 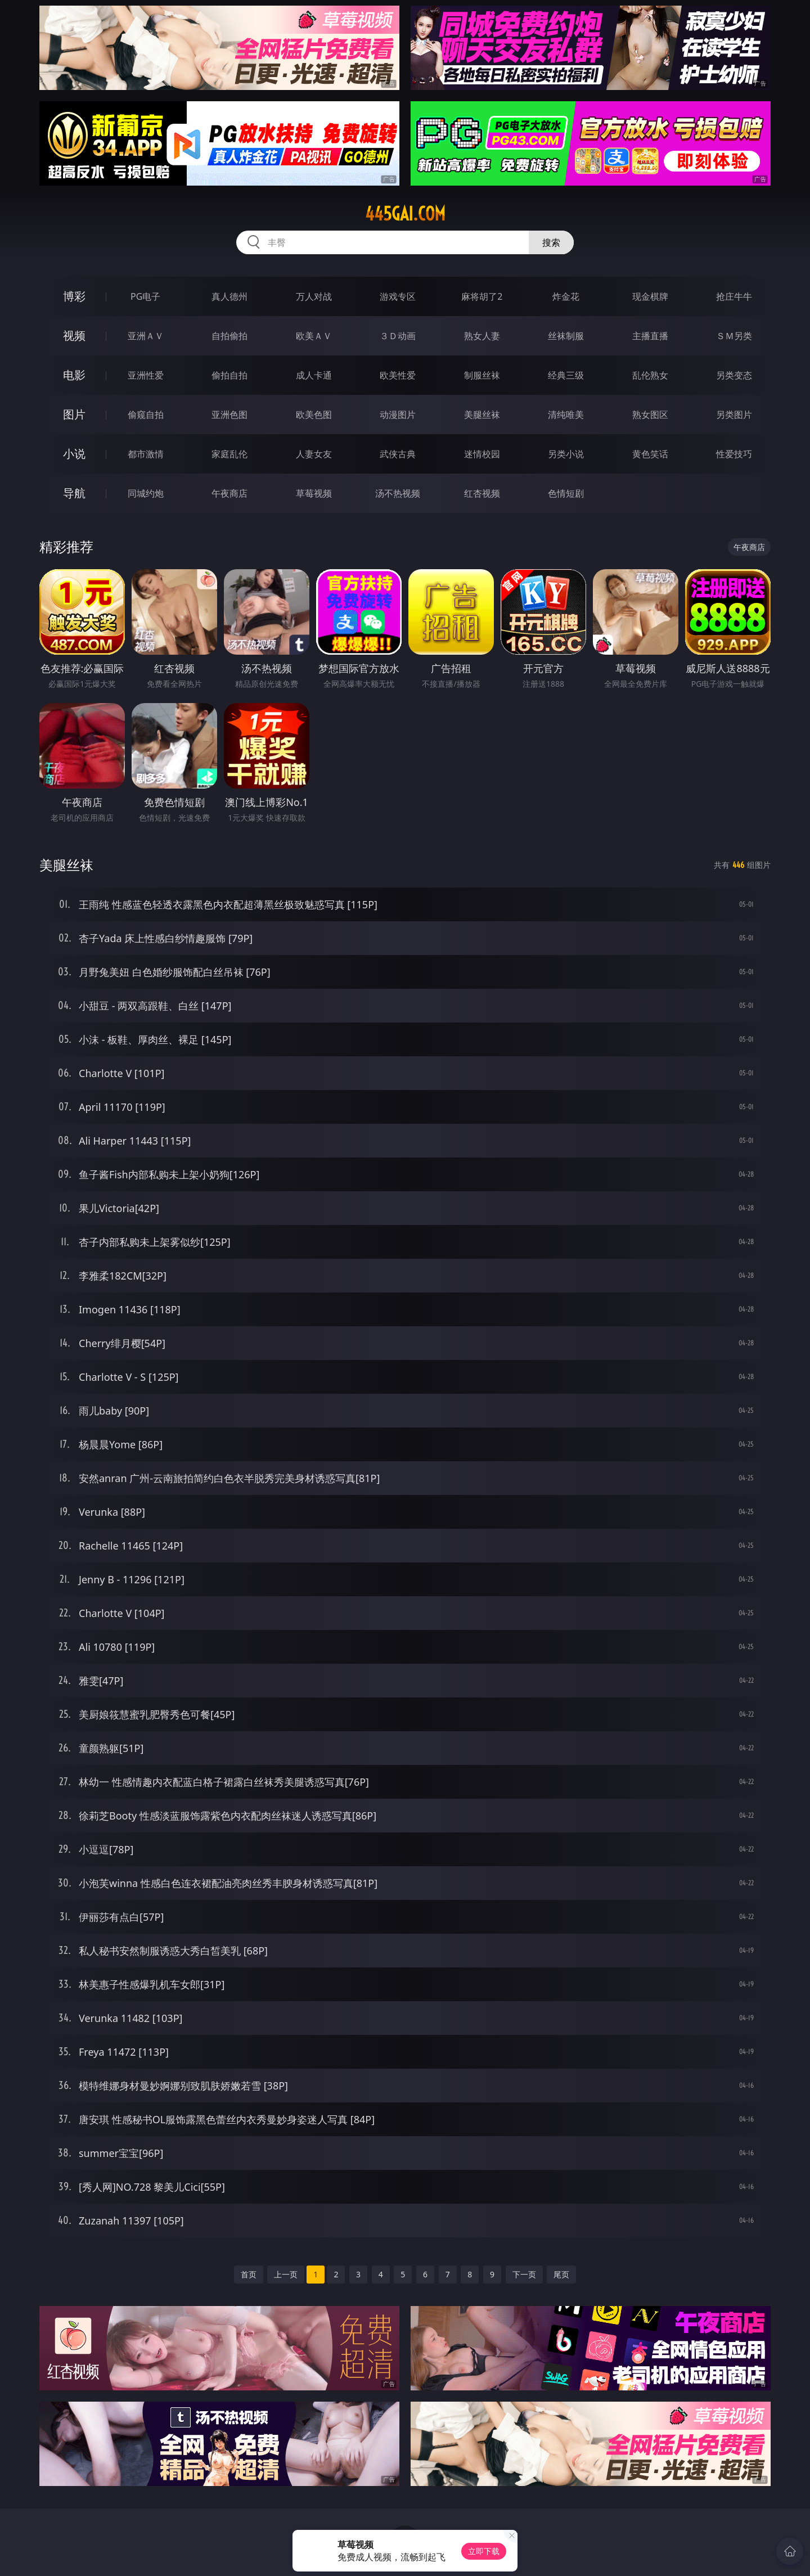 I want to click on 丝袜制服, so click(x=566, y=336).